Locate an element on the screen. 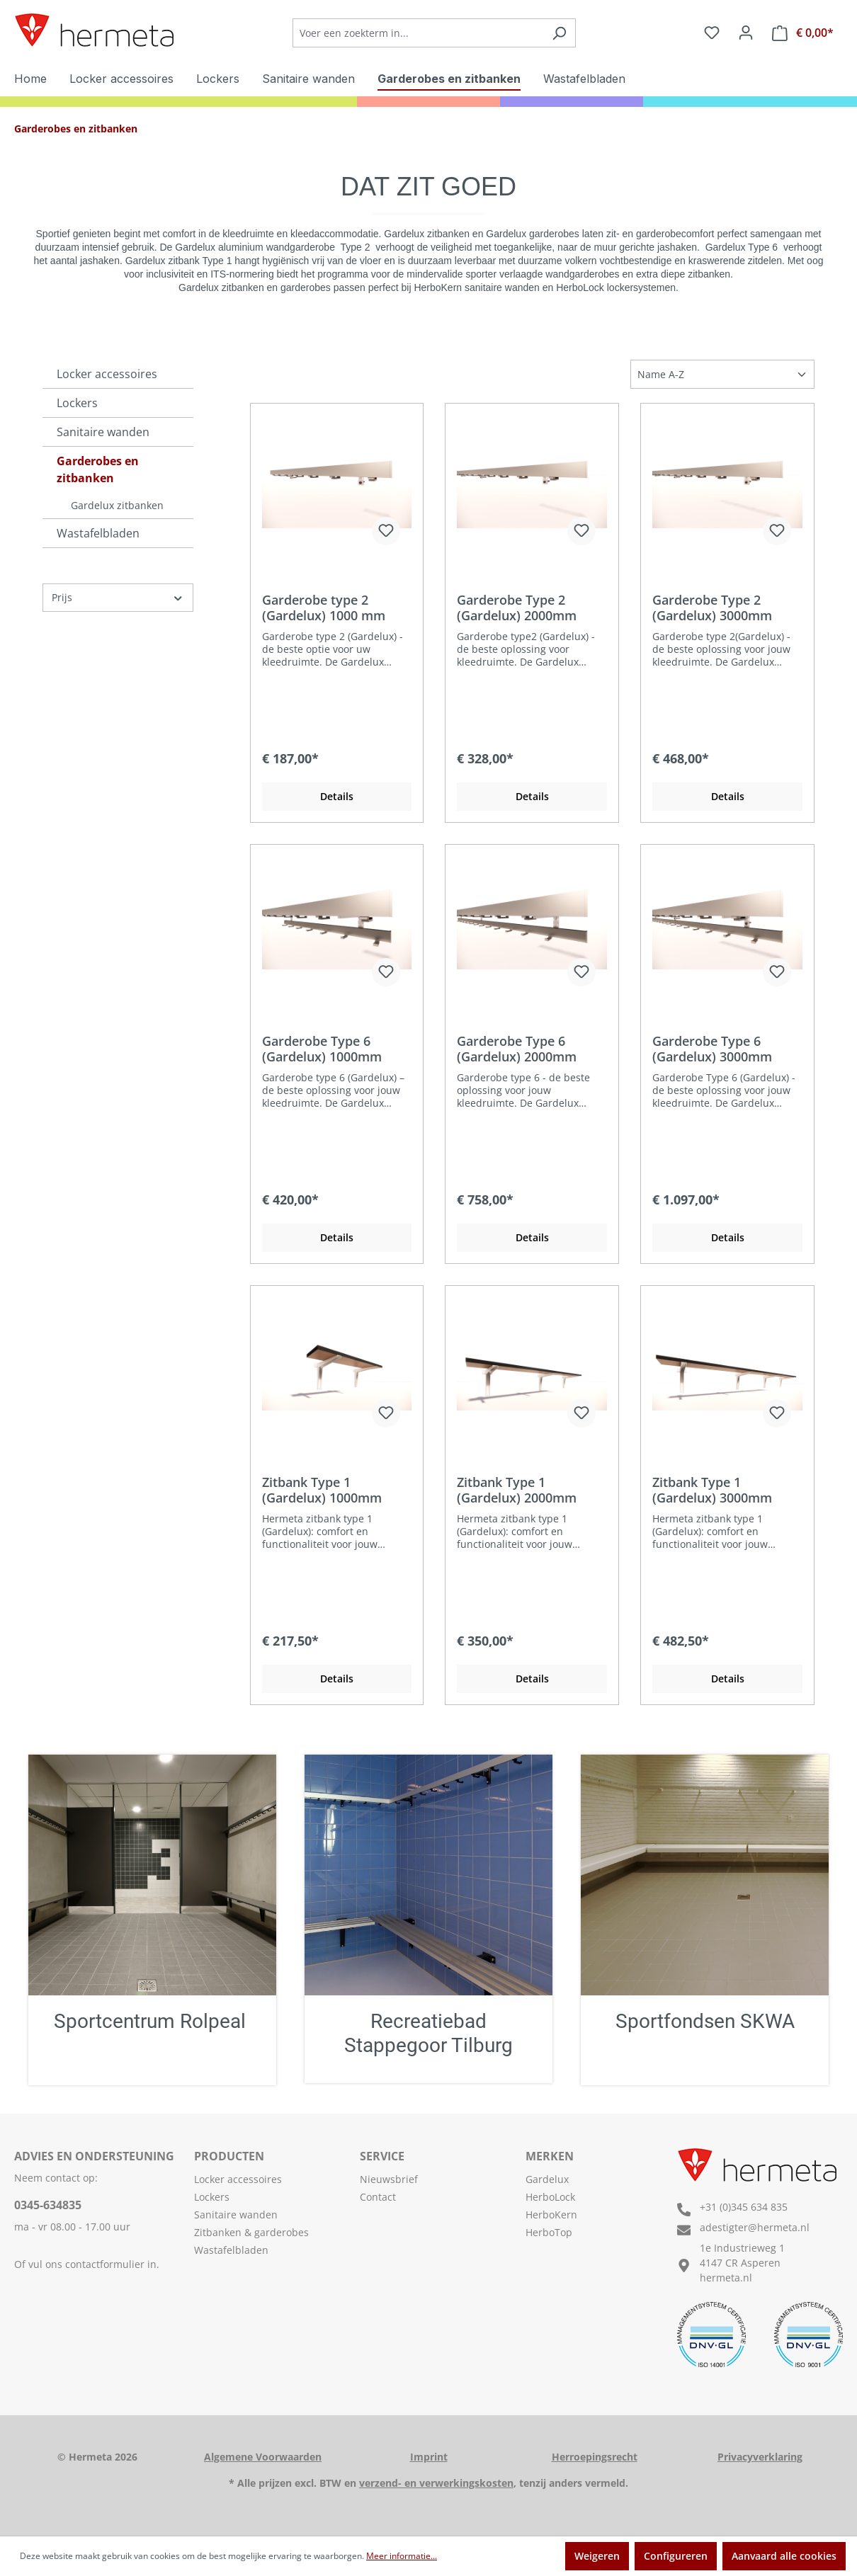 The height and width of the screenshot is (2576, 857). Gardelux is located at coordinates (547, 2179).